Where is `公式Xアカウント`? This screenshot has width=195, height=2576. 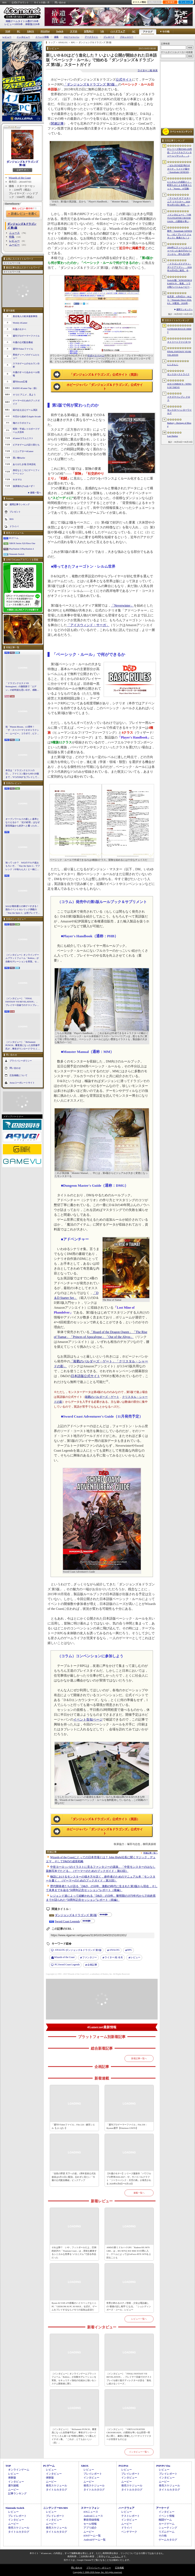 公式Xアカウント is located at coordinates (20, 2).